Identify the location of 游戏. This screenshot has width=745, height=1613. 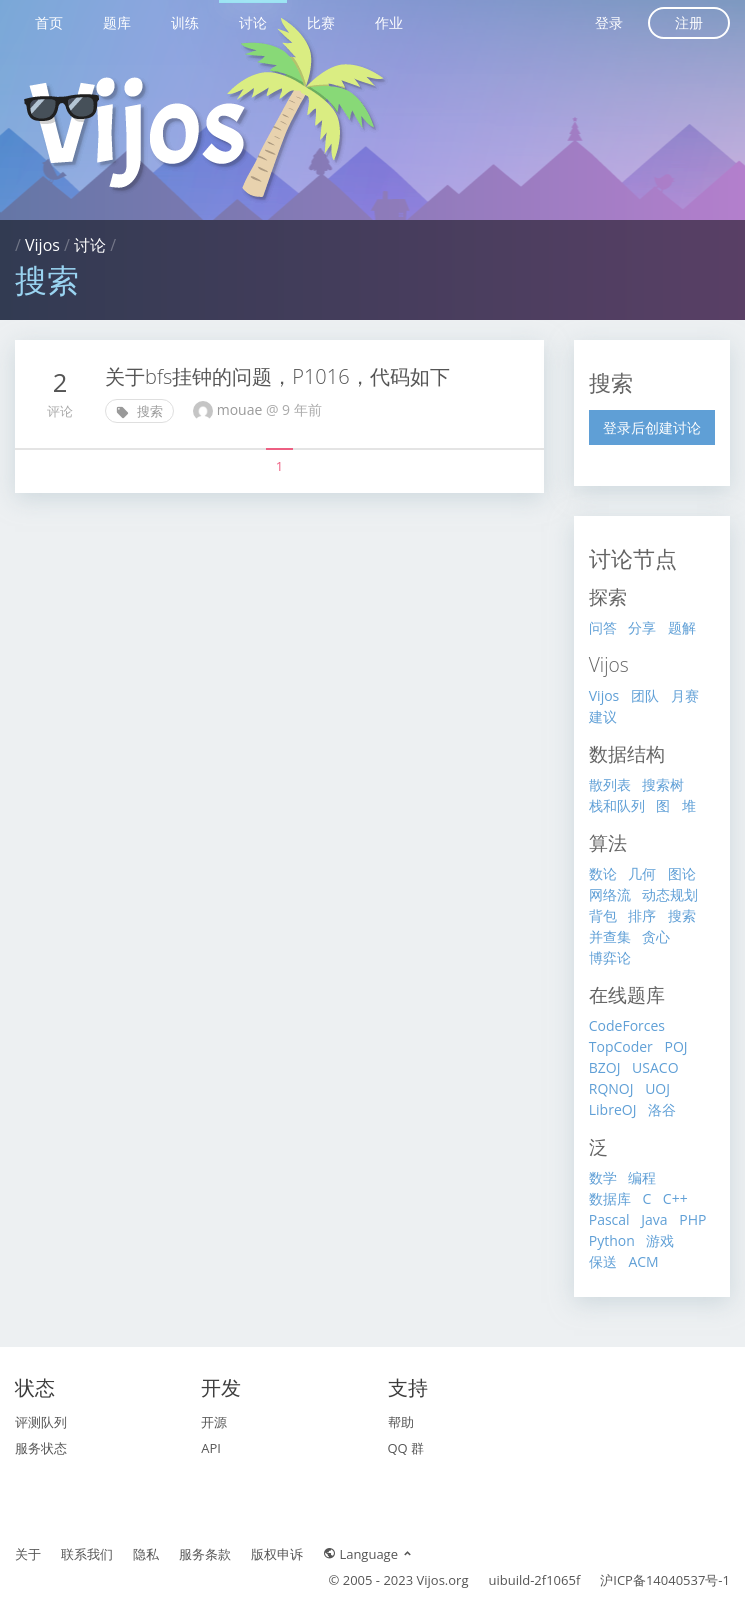
(660, 1240).